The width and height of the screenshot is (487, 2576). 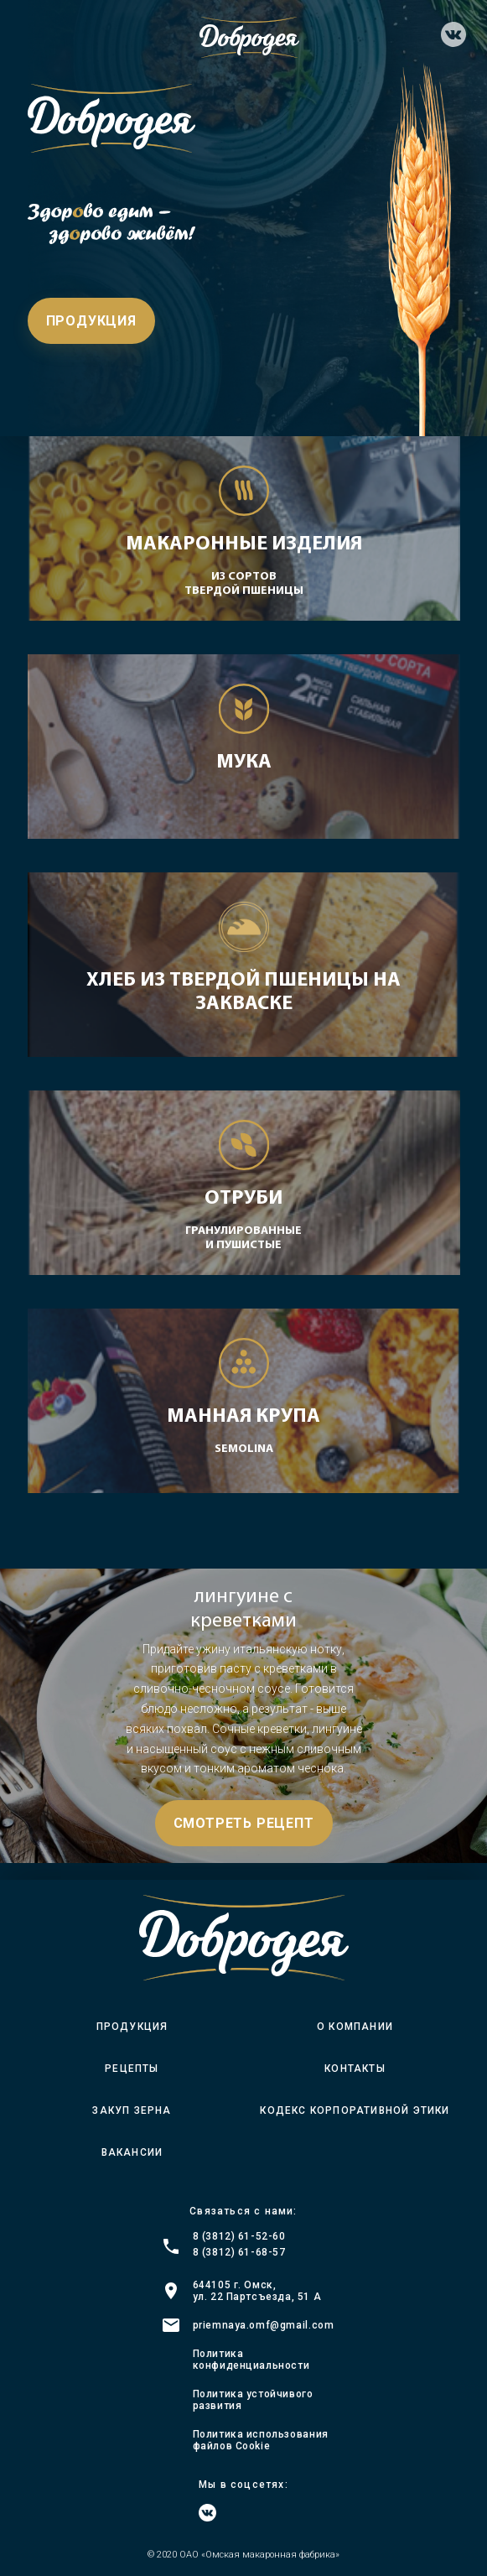 What do you see at coordinates (354, 2110) in the screenshot?
I see `Кодекс корпоративной этики` at bounding box center [354, 2110].